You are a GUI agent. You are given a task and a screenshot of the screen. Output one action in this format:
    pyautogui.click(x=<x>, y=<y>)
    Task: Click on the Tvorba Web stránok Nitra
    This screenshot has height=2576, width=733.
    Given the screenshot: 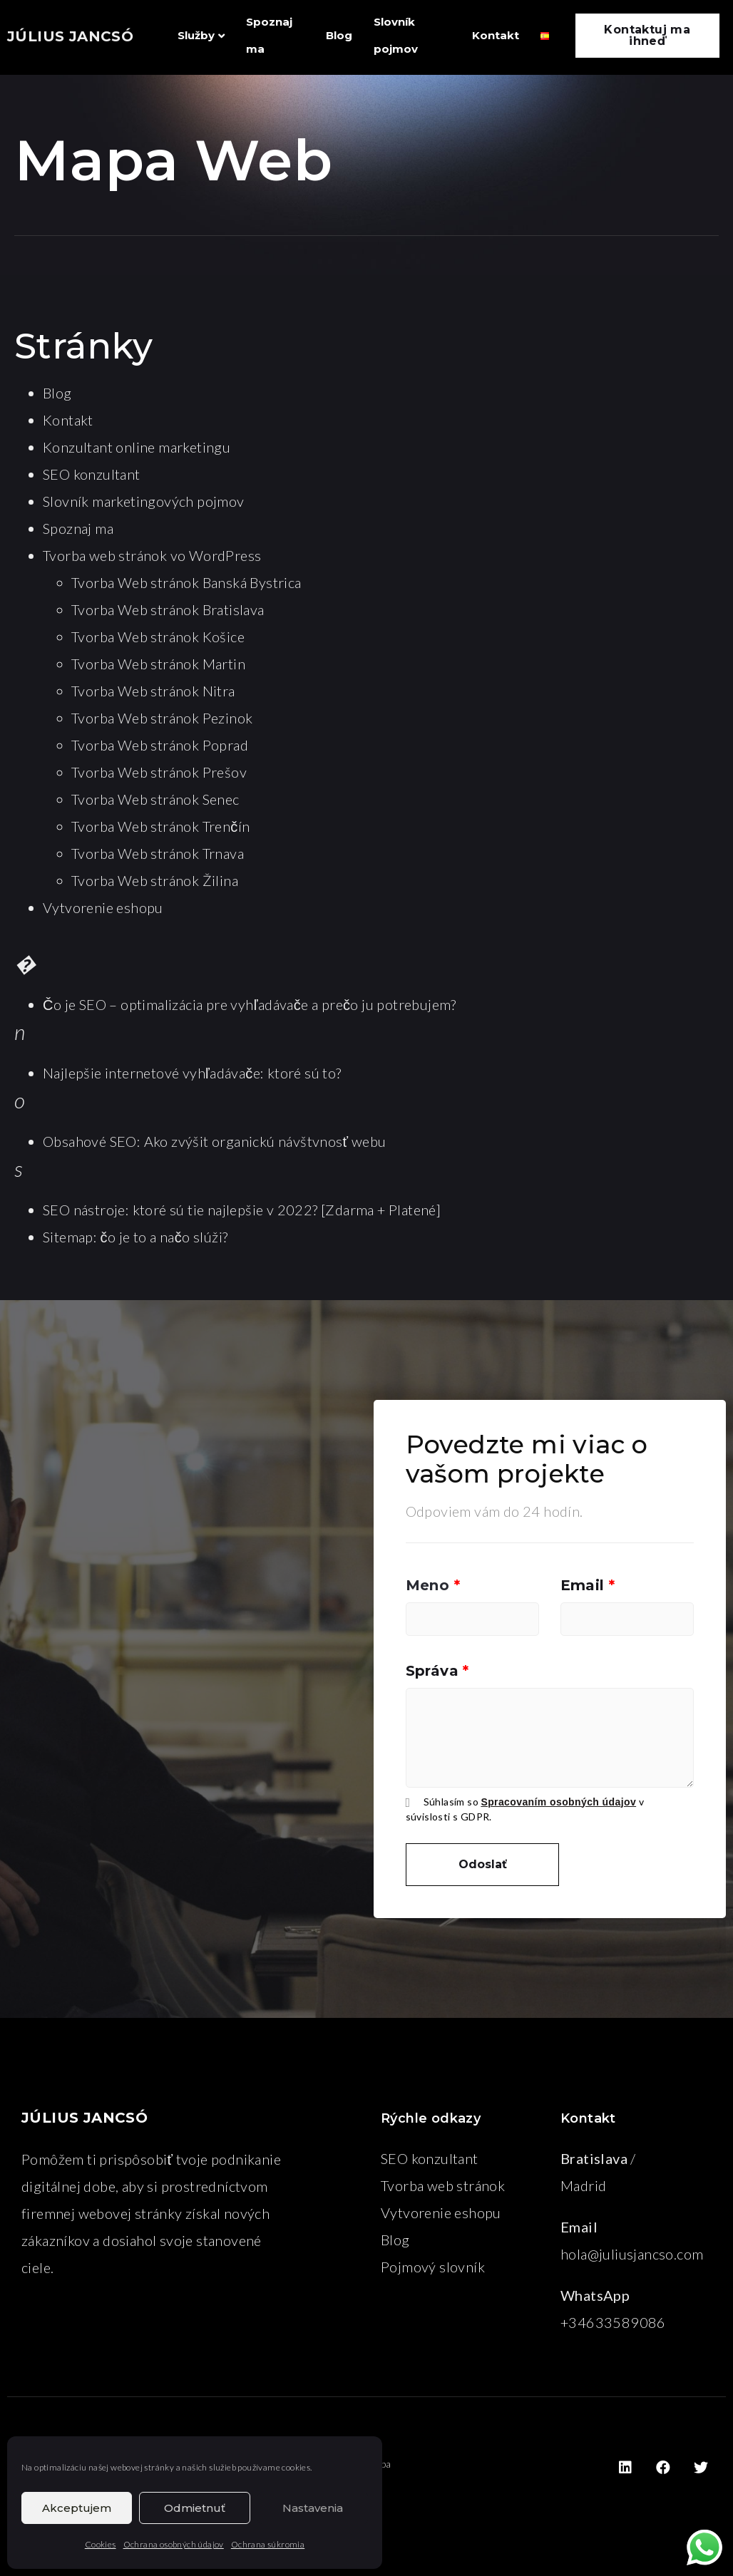 What is the action you would take?
    pyautogui.click(x=153, y=690)
    